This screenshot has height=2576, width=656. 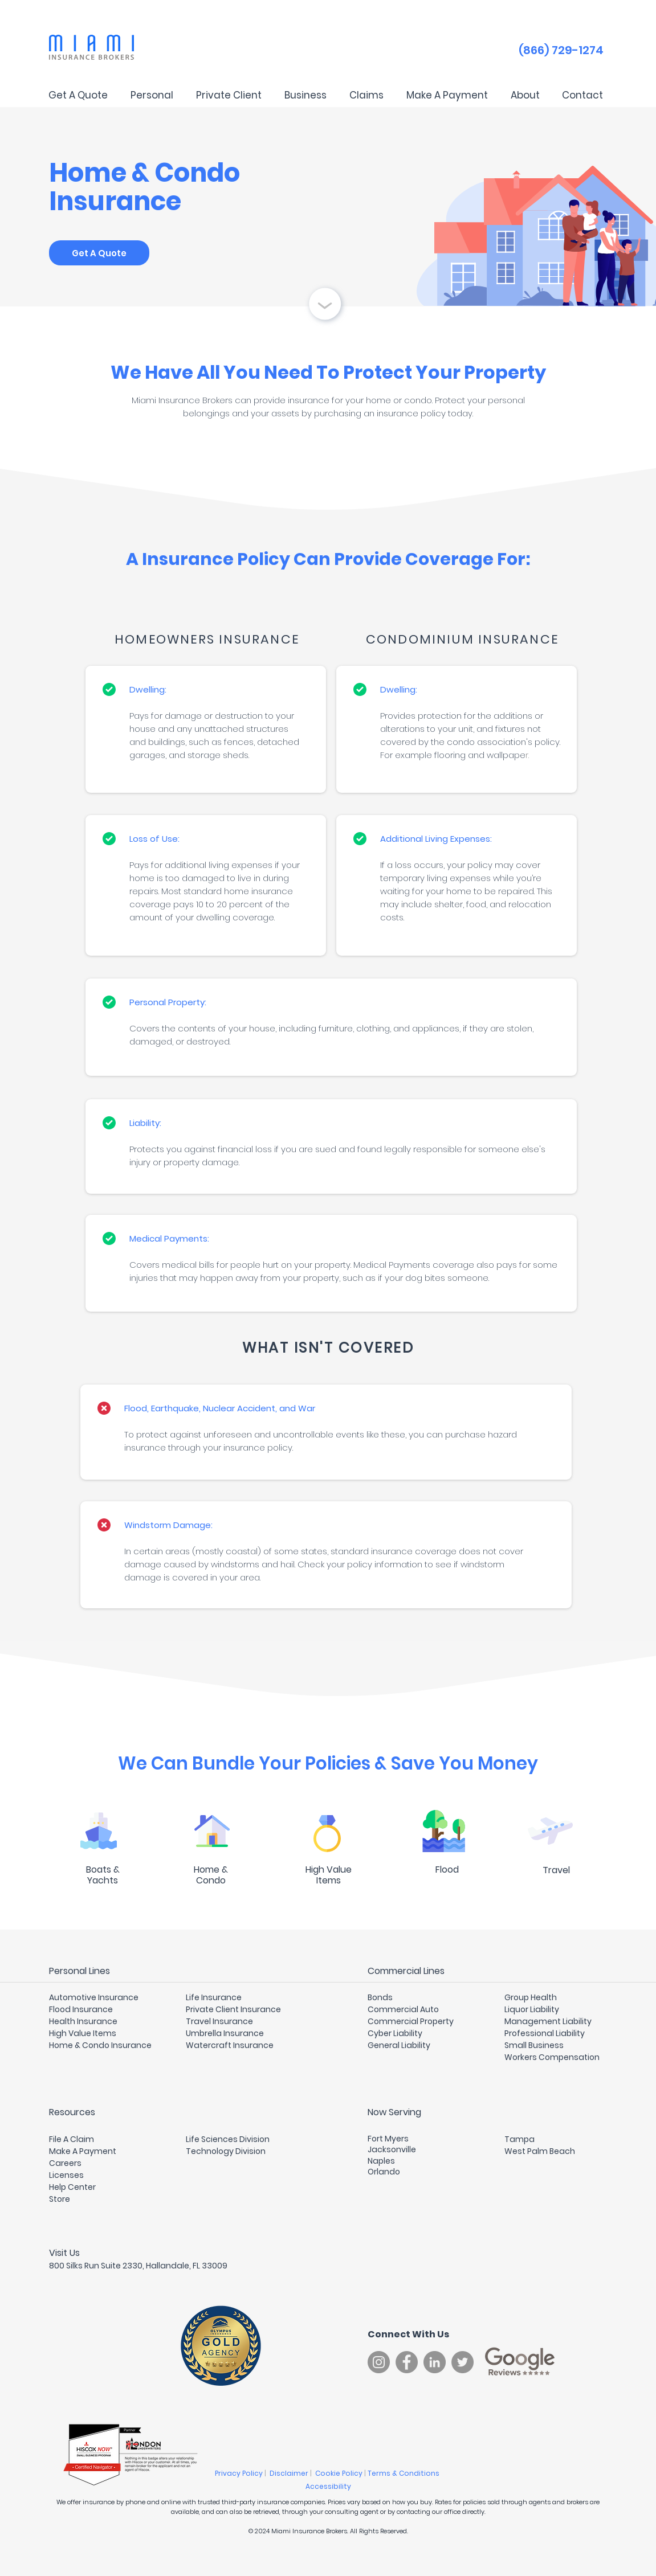 What do you see at coordinates (65, 2163) in the screenshot?
I see `Careers` at bounding box center [65, 2163].